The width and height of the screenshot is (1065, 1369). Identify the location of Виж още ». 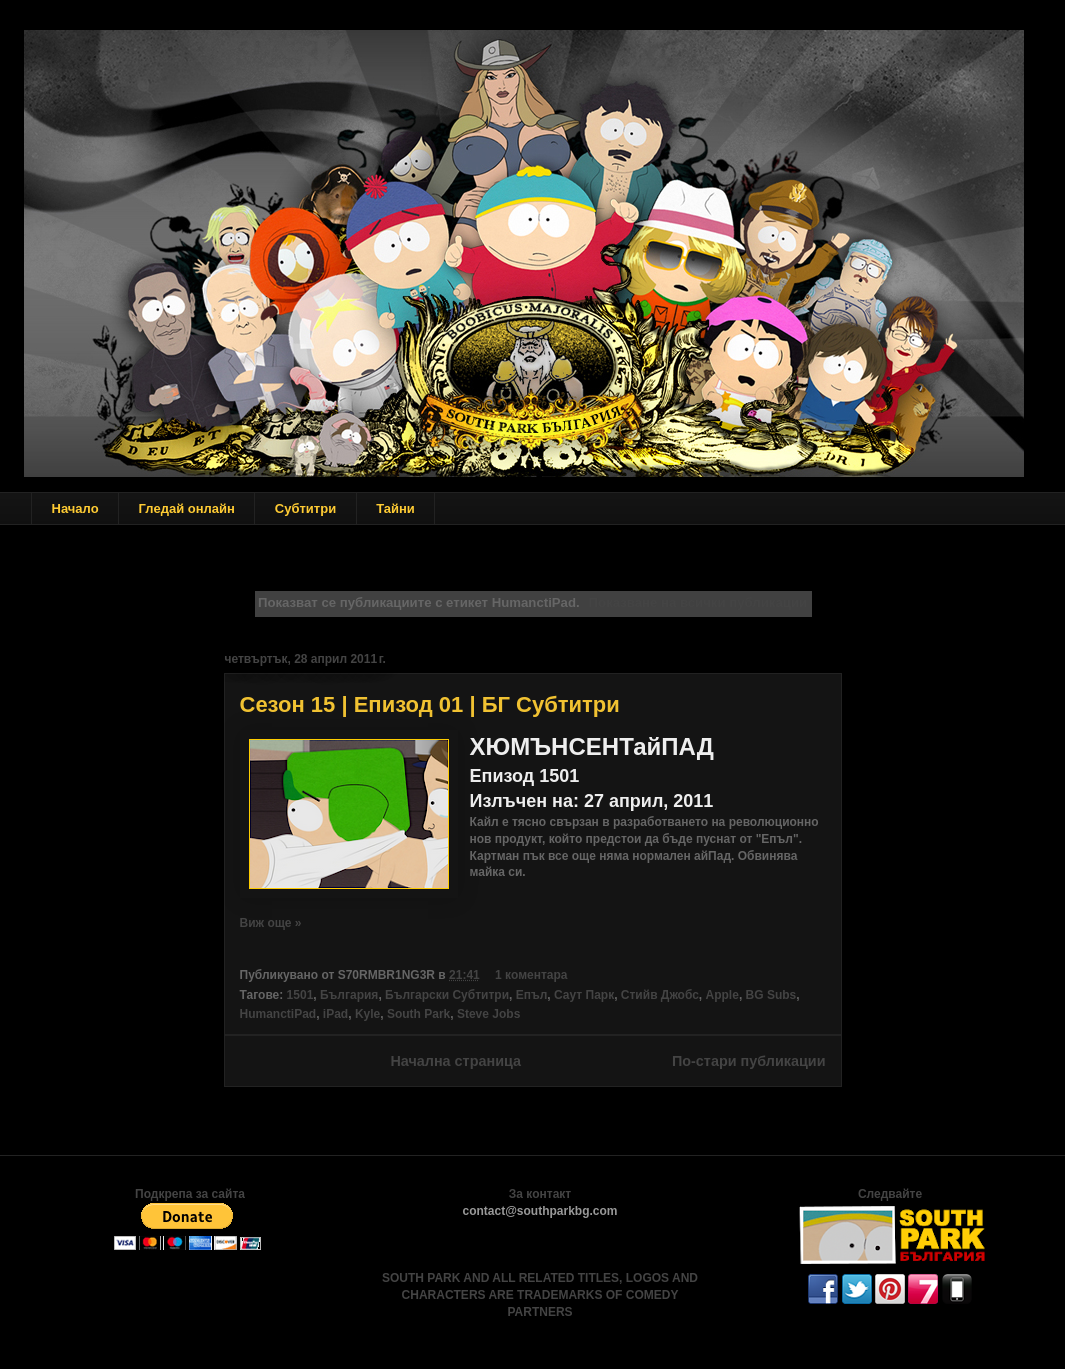
(271, 923).